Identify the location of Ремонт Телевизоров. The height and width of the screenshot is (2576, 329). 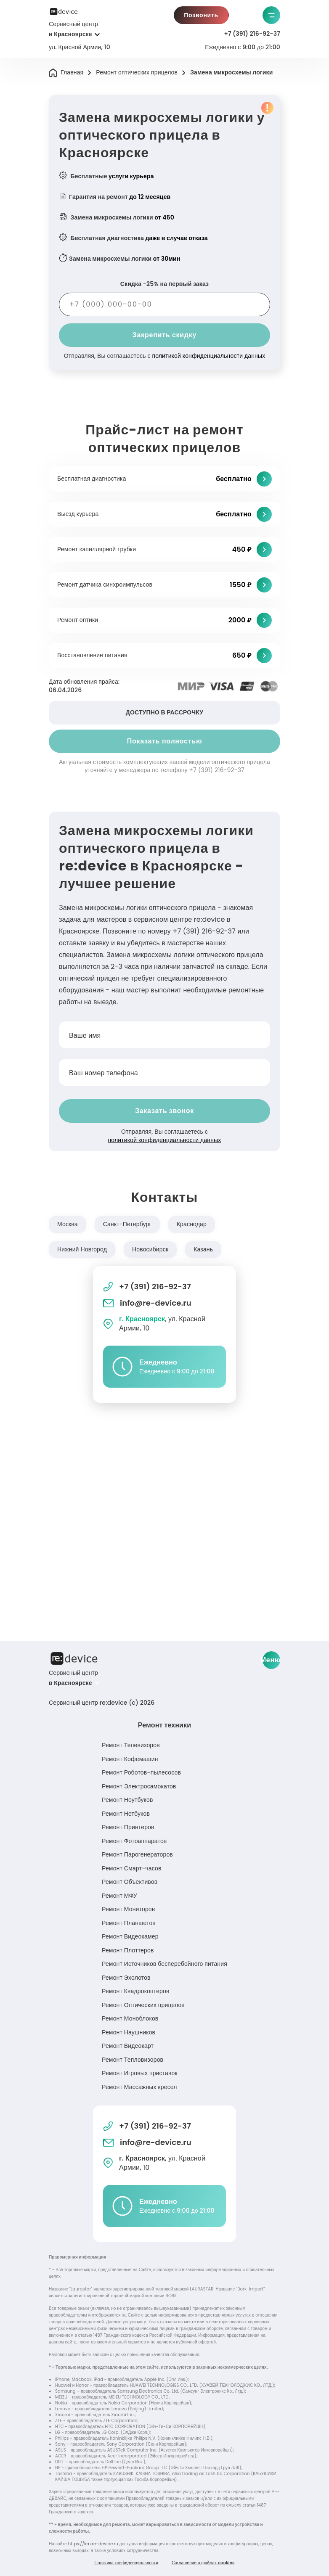
(131, 1745).